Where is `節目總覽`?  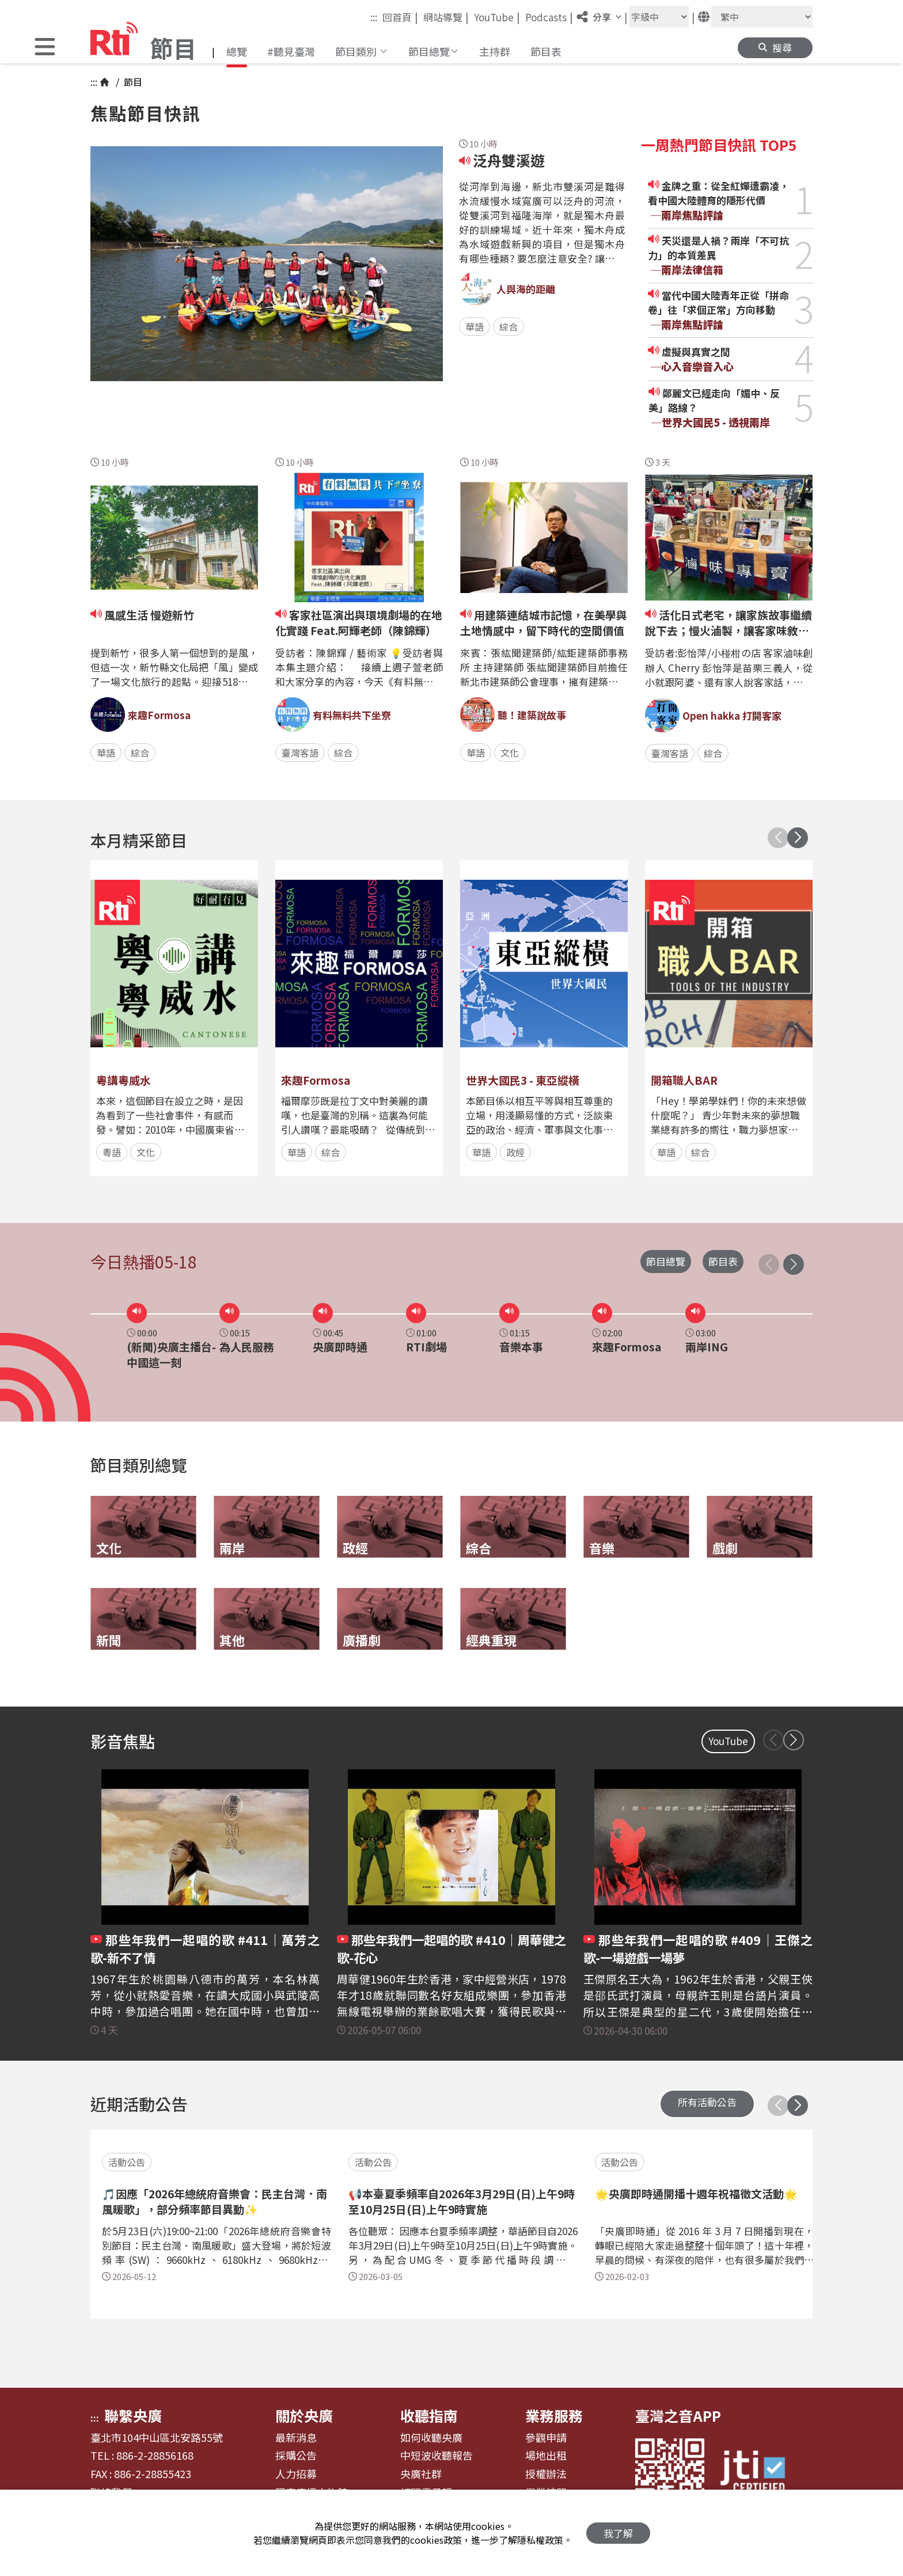
節目總覽 is located at coordinates (665, 1261).